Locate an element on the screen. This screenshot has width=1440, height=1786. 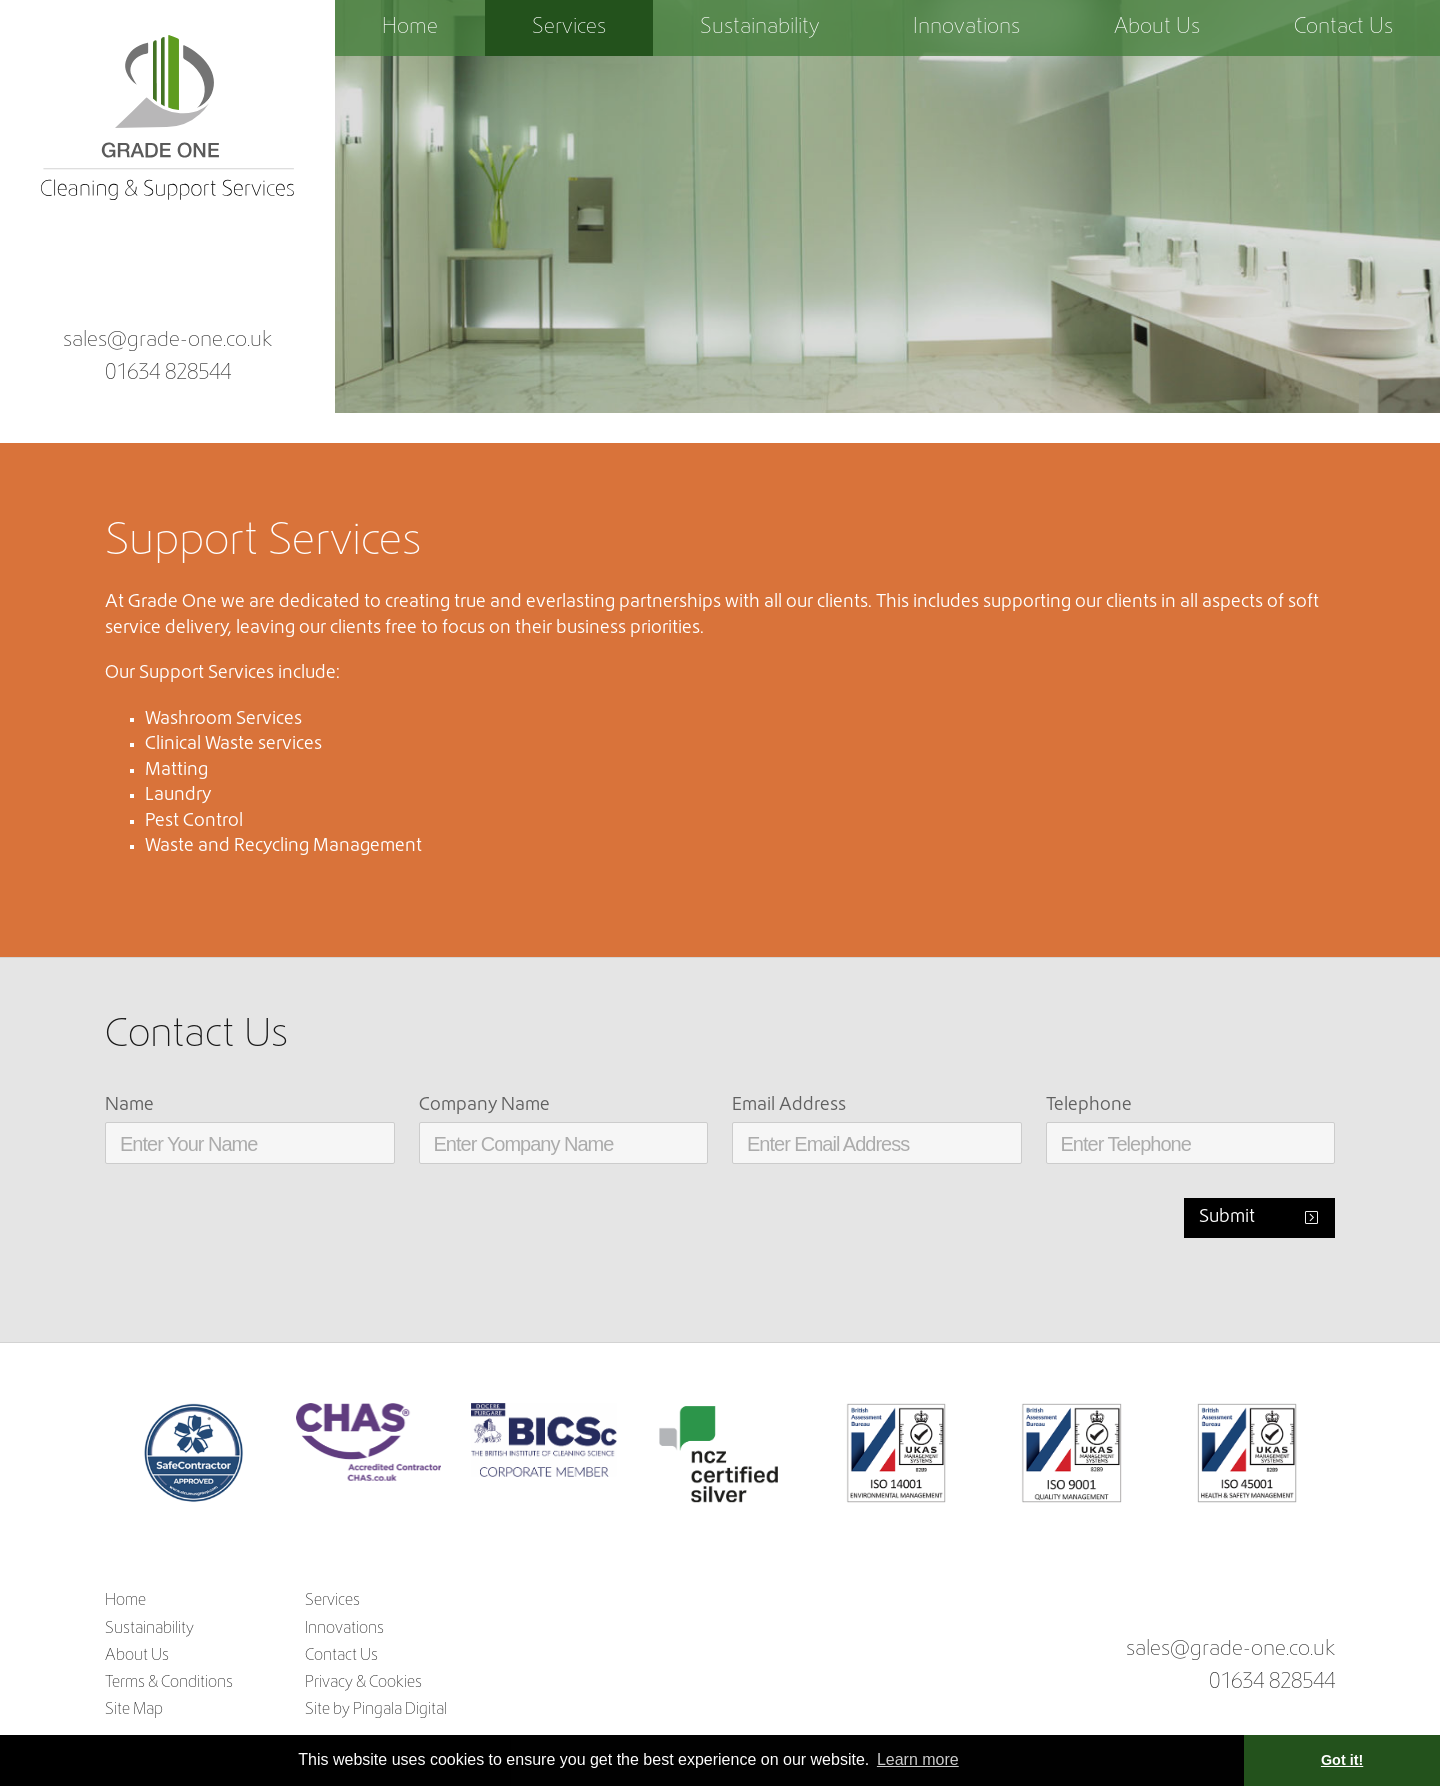
sales@grade-one.co.uk is located at coordinates (167, 341).